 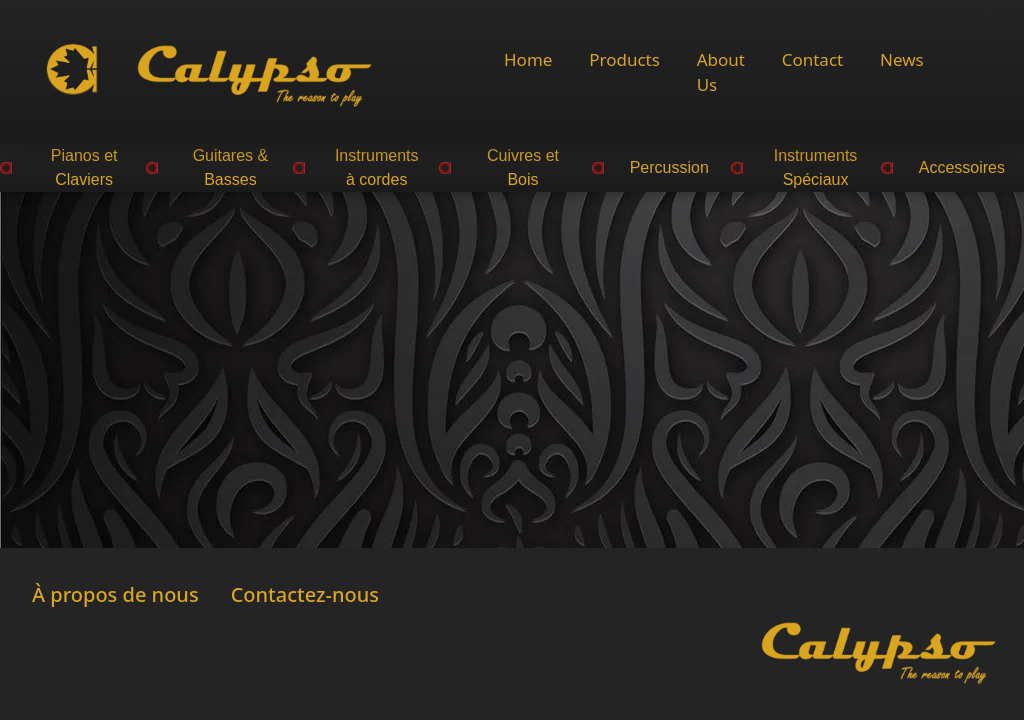 I want to click on Percussion, so click(x=669, y=167).